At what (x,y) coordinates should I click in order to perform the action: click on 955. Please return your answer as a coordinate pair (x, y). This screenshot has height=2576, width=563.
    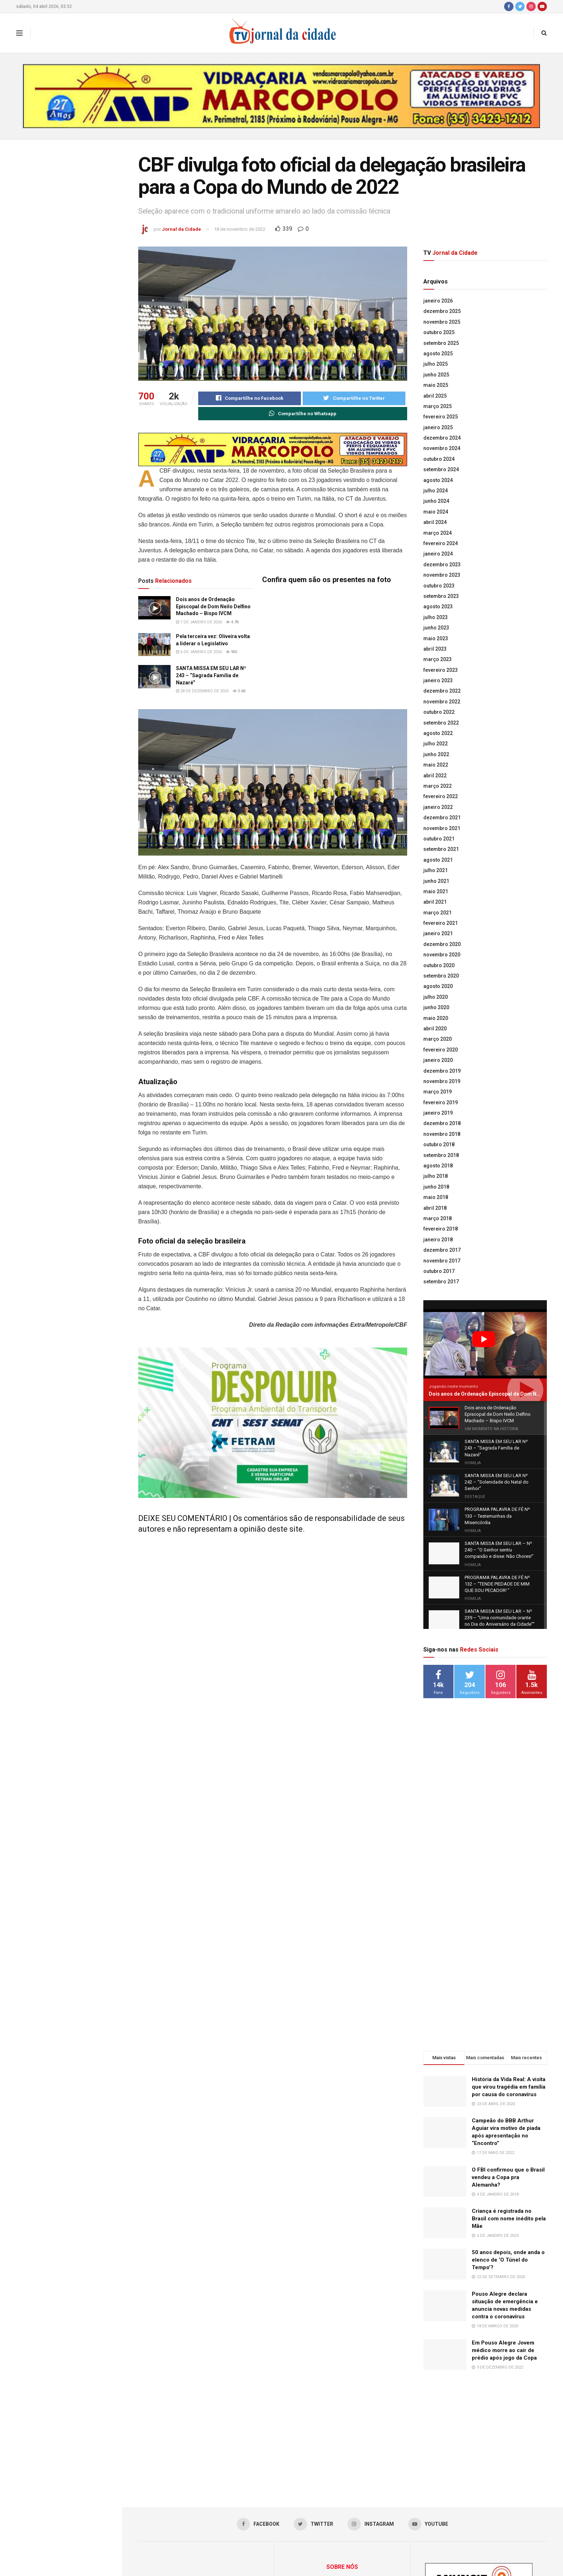
    Looking at the image, I should click on (231, 652).